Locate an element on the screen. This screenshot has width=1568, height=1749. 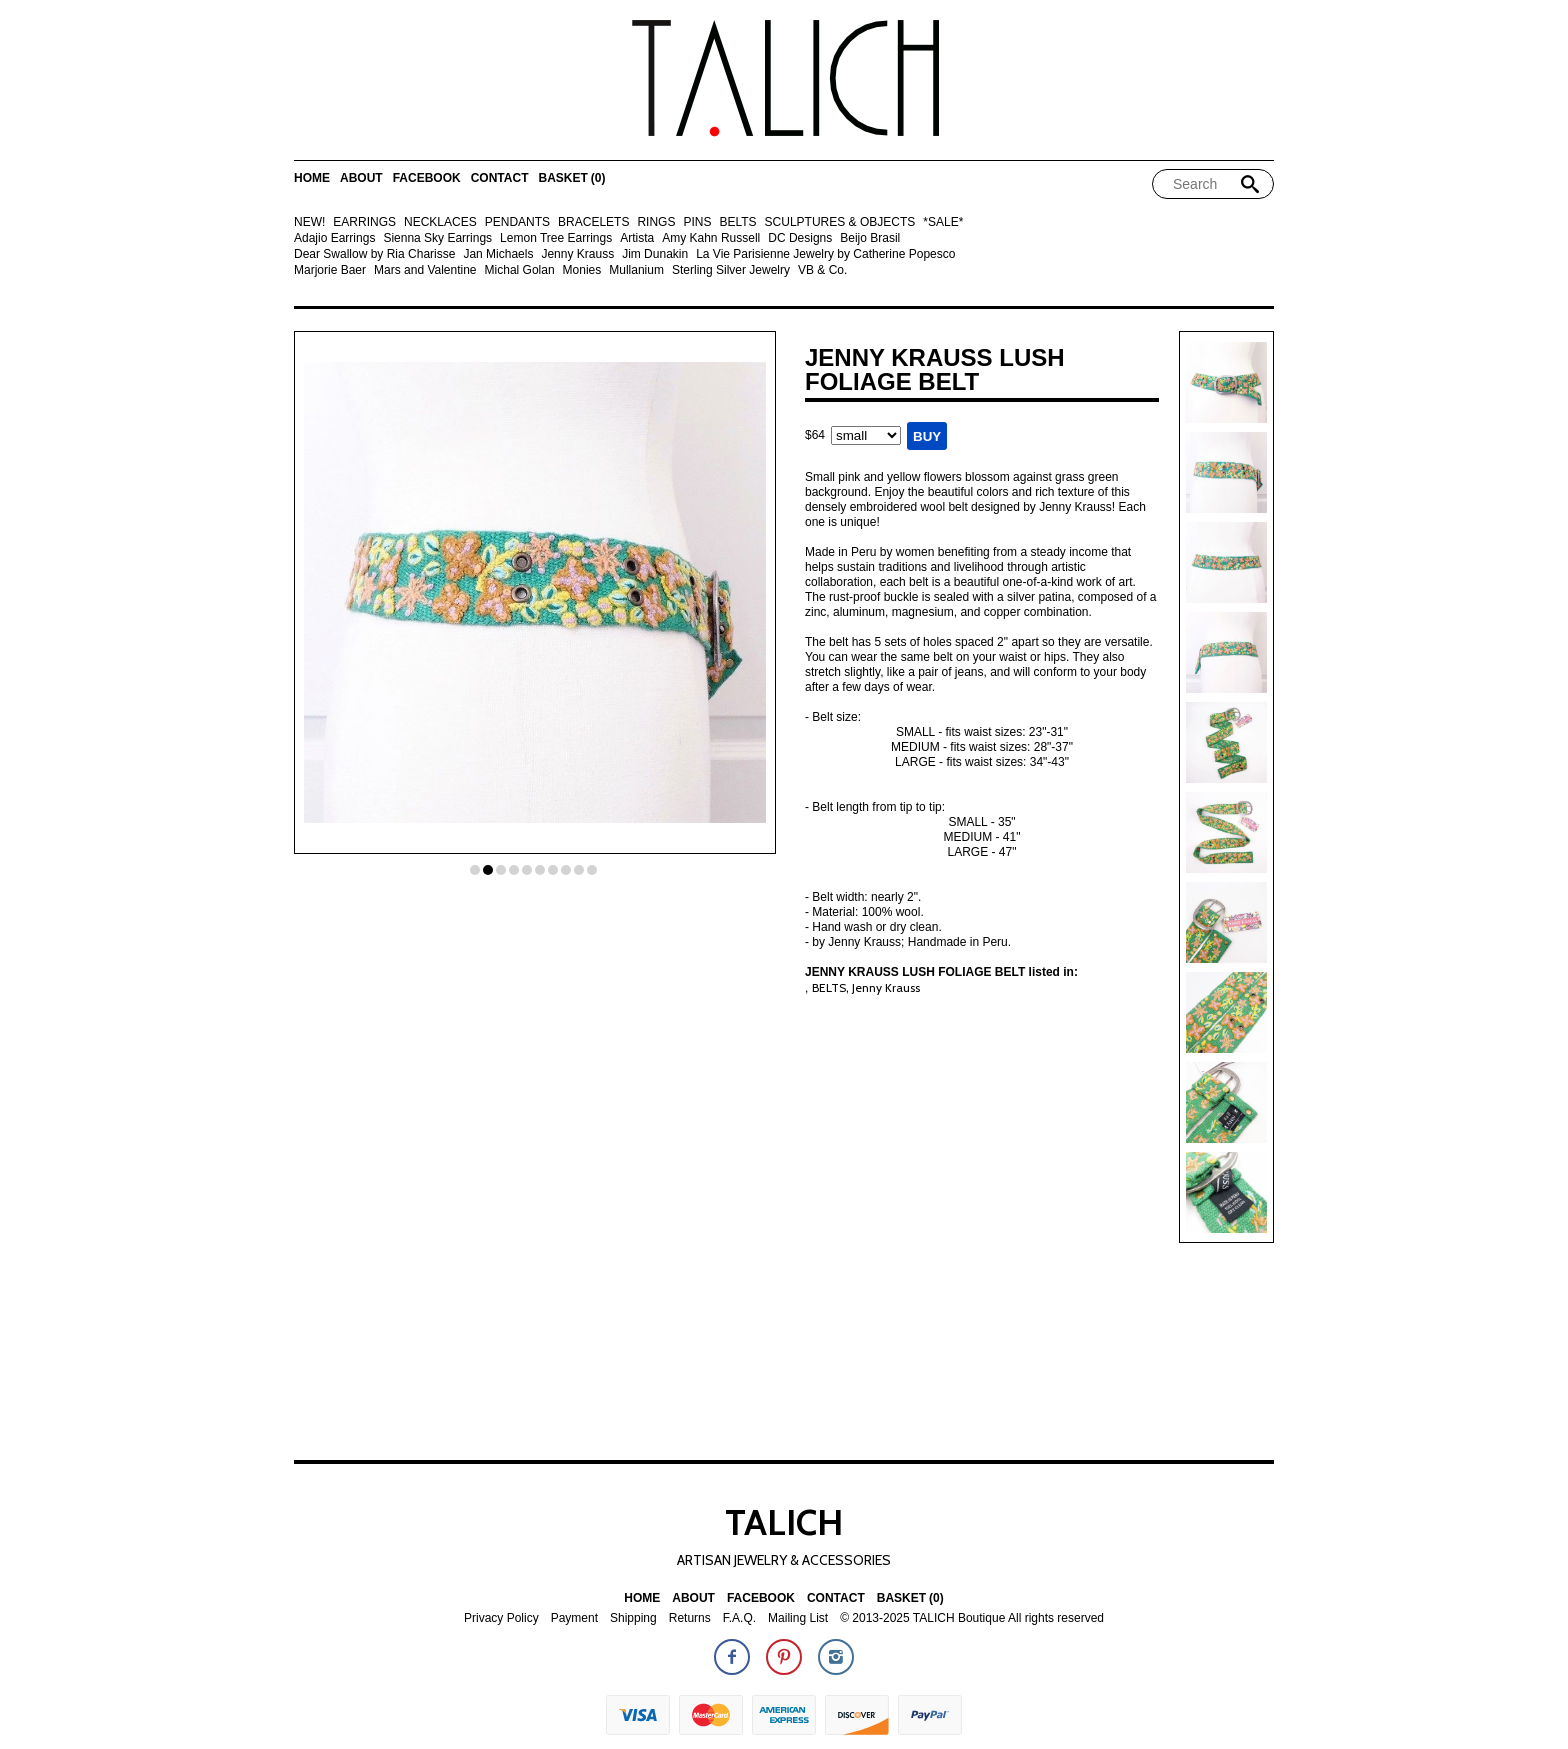
10 is located at coordinates (592, 870).